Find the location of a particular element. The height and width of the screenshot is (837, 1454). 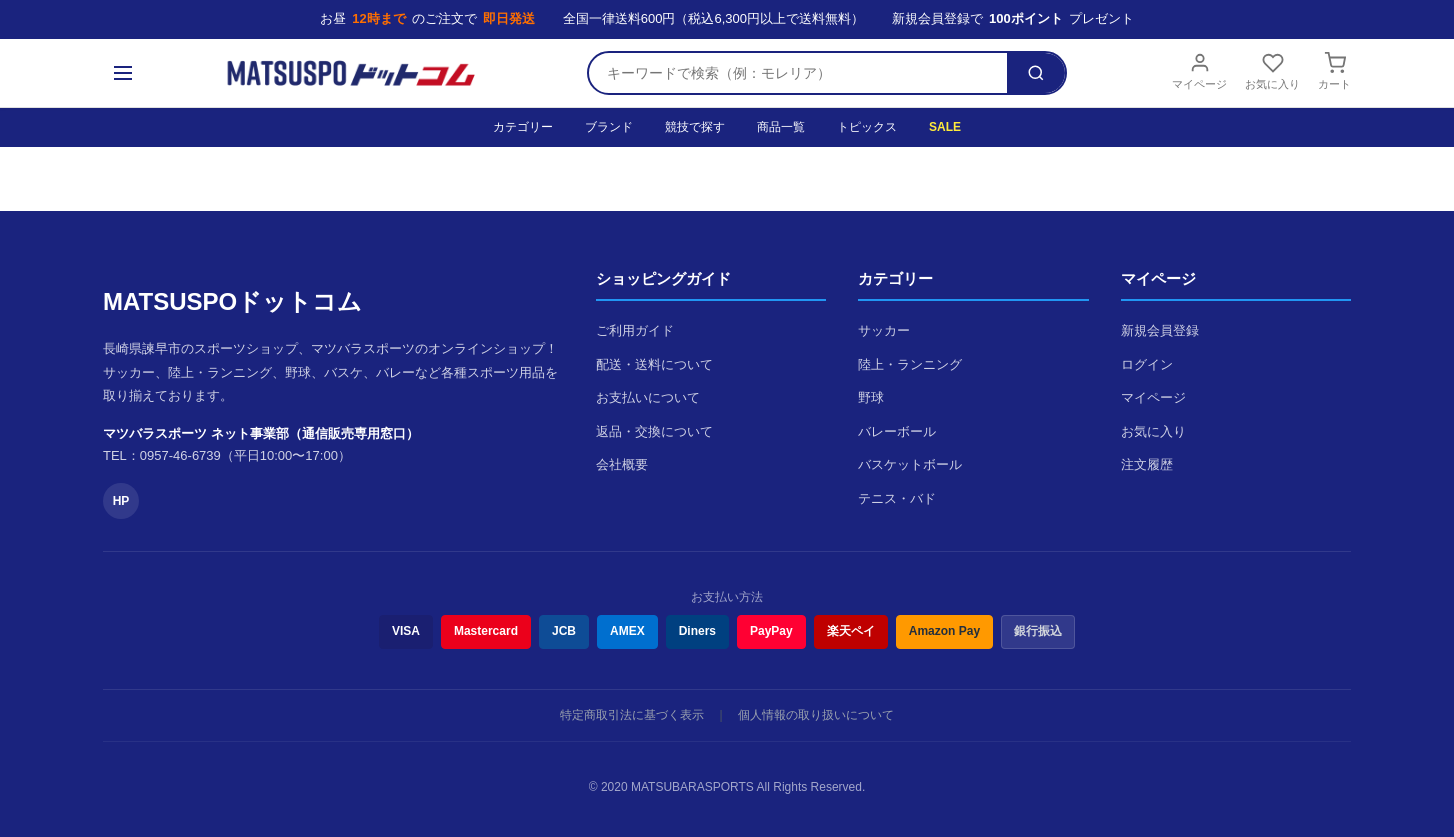

バスケットボール is located at coordinates (910, 464).